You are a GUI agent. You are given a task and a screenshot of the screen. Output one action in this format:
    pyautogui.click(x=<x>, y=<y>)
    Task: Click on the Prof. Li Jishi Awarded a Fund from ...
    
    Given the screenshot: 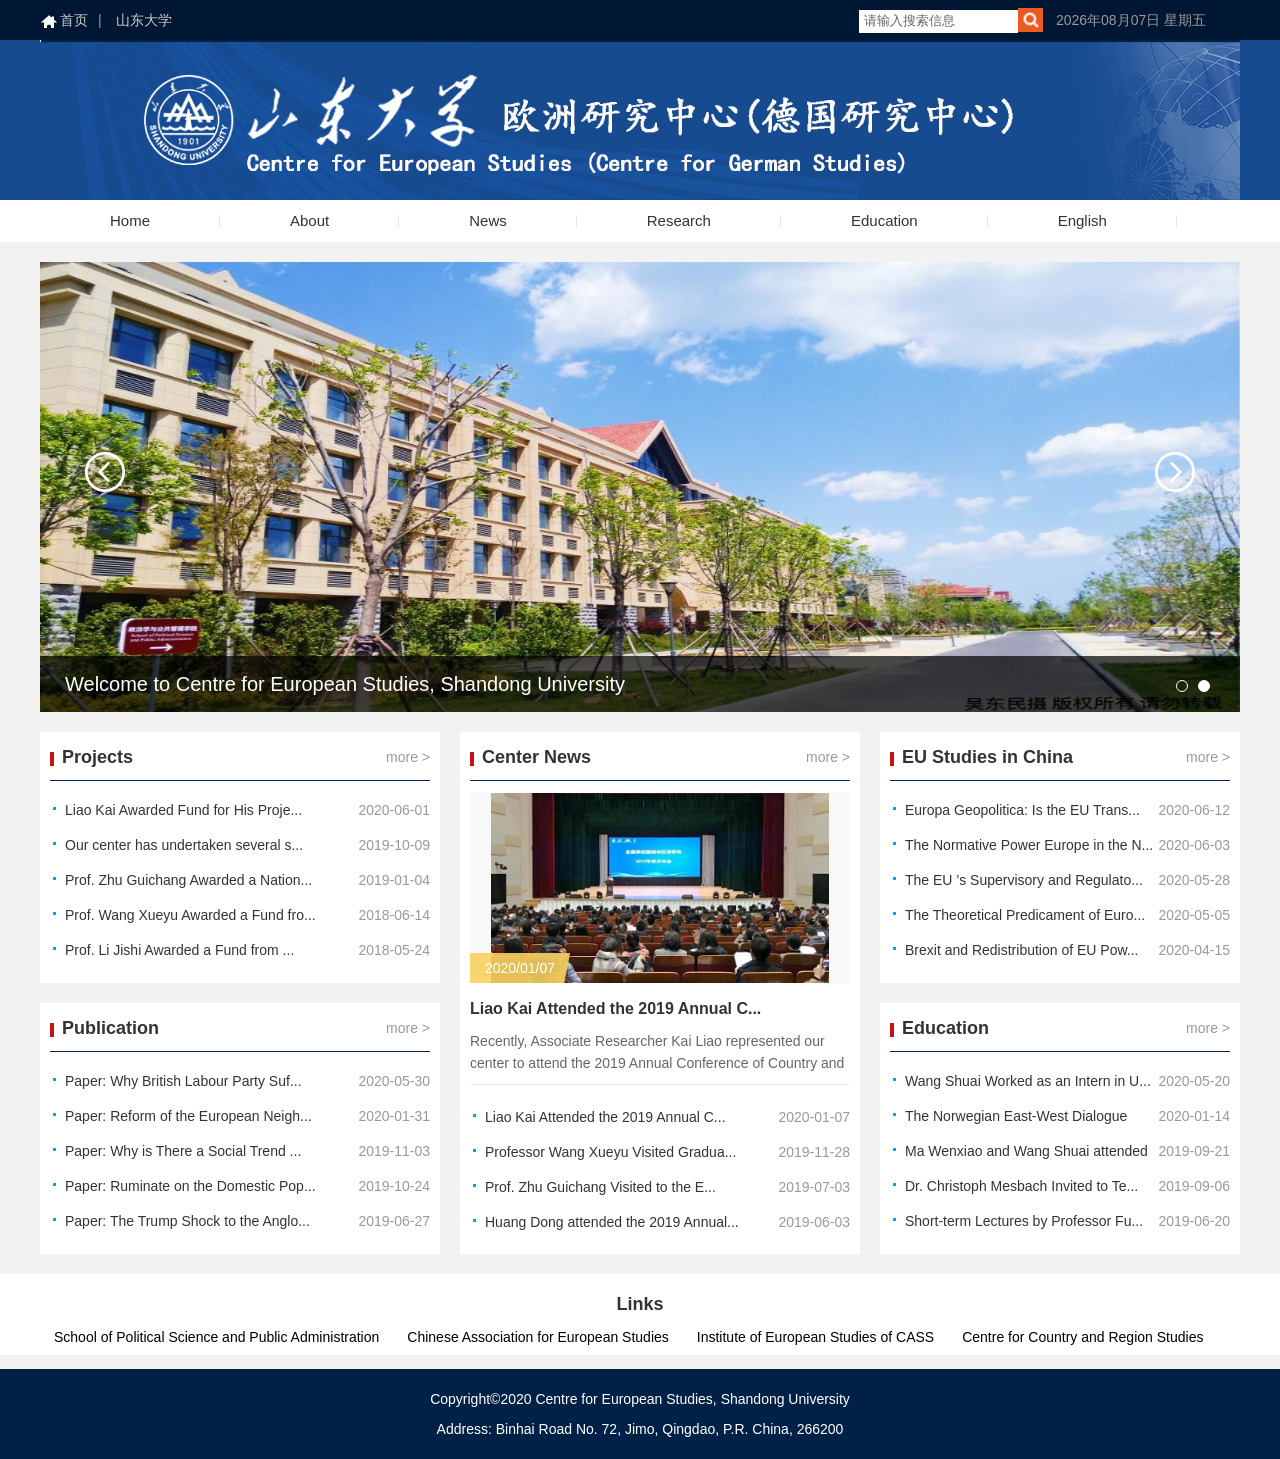 What is the action you would take?
    pyautogui.click(x=179, y=950)
    